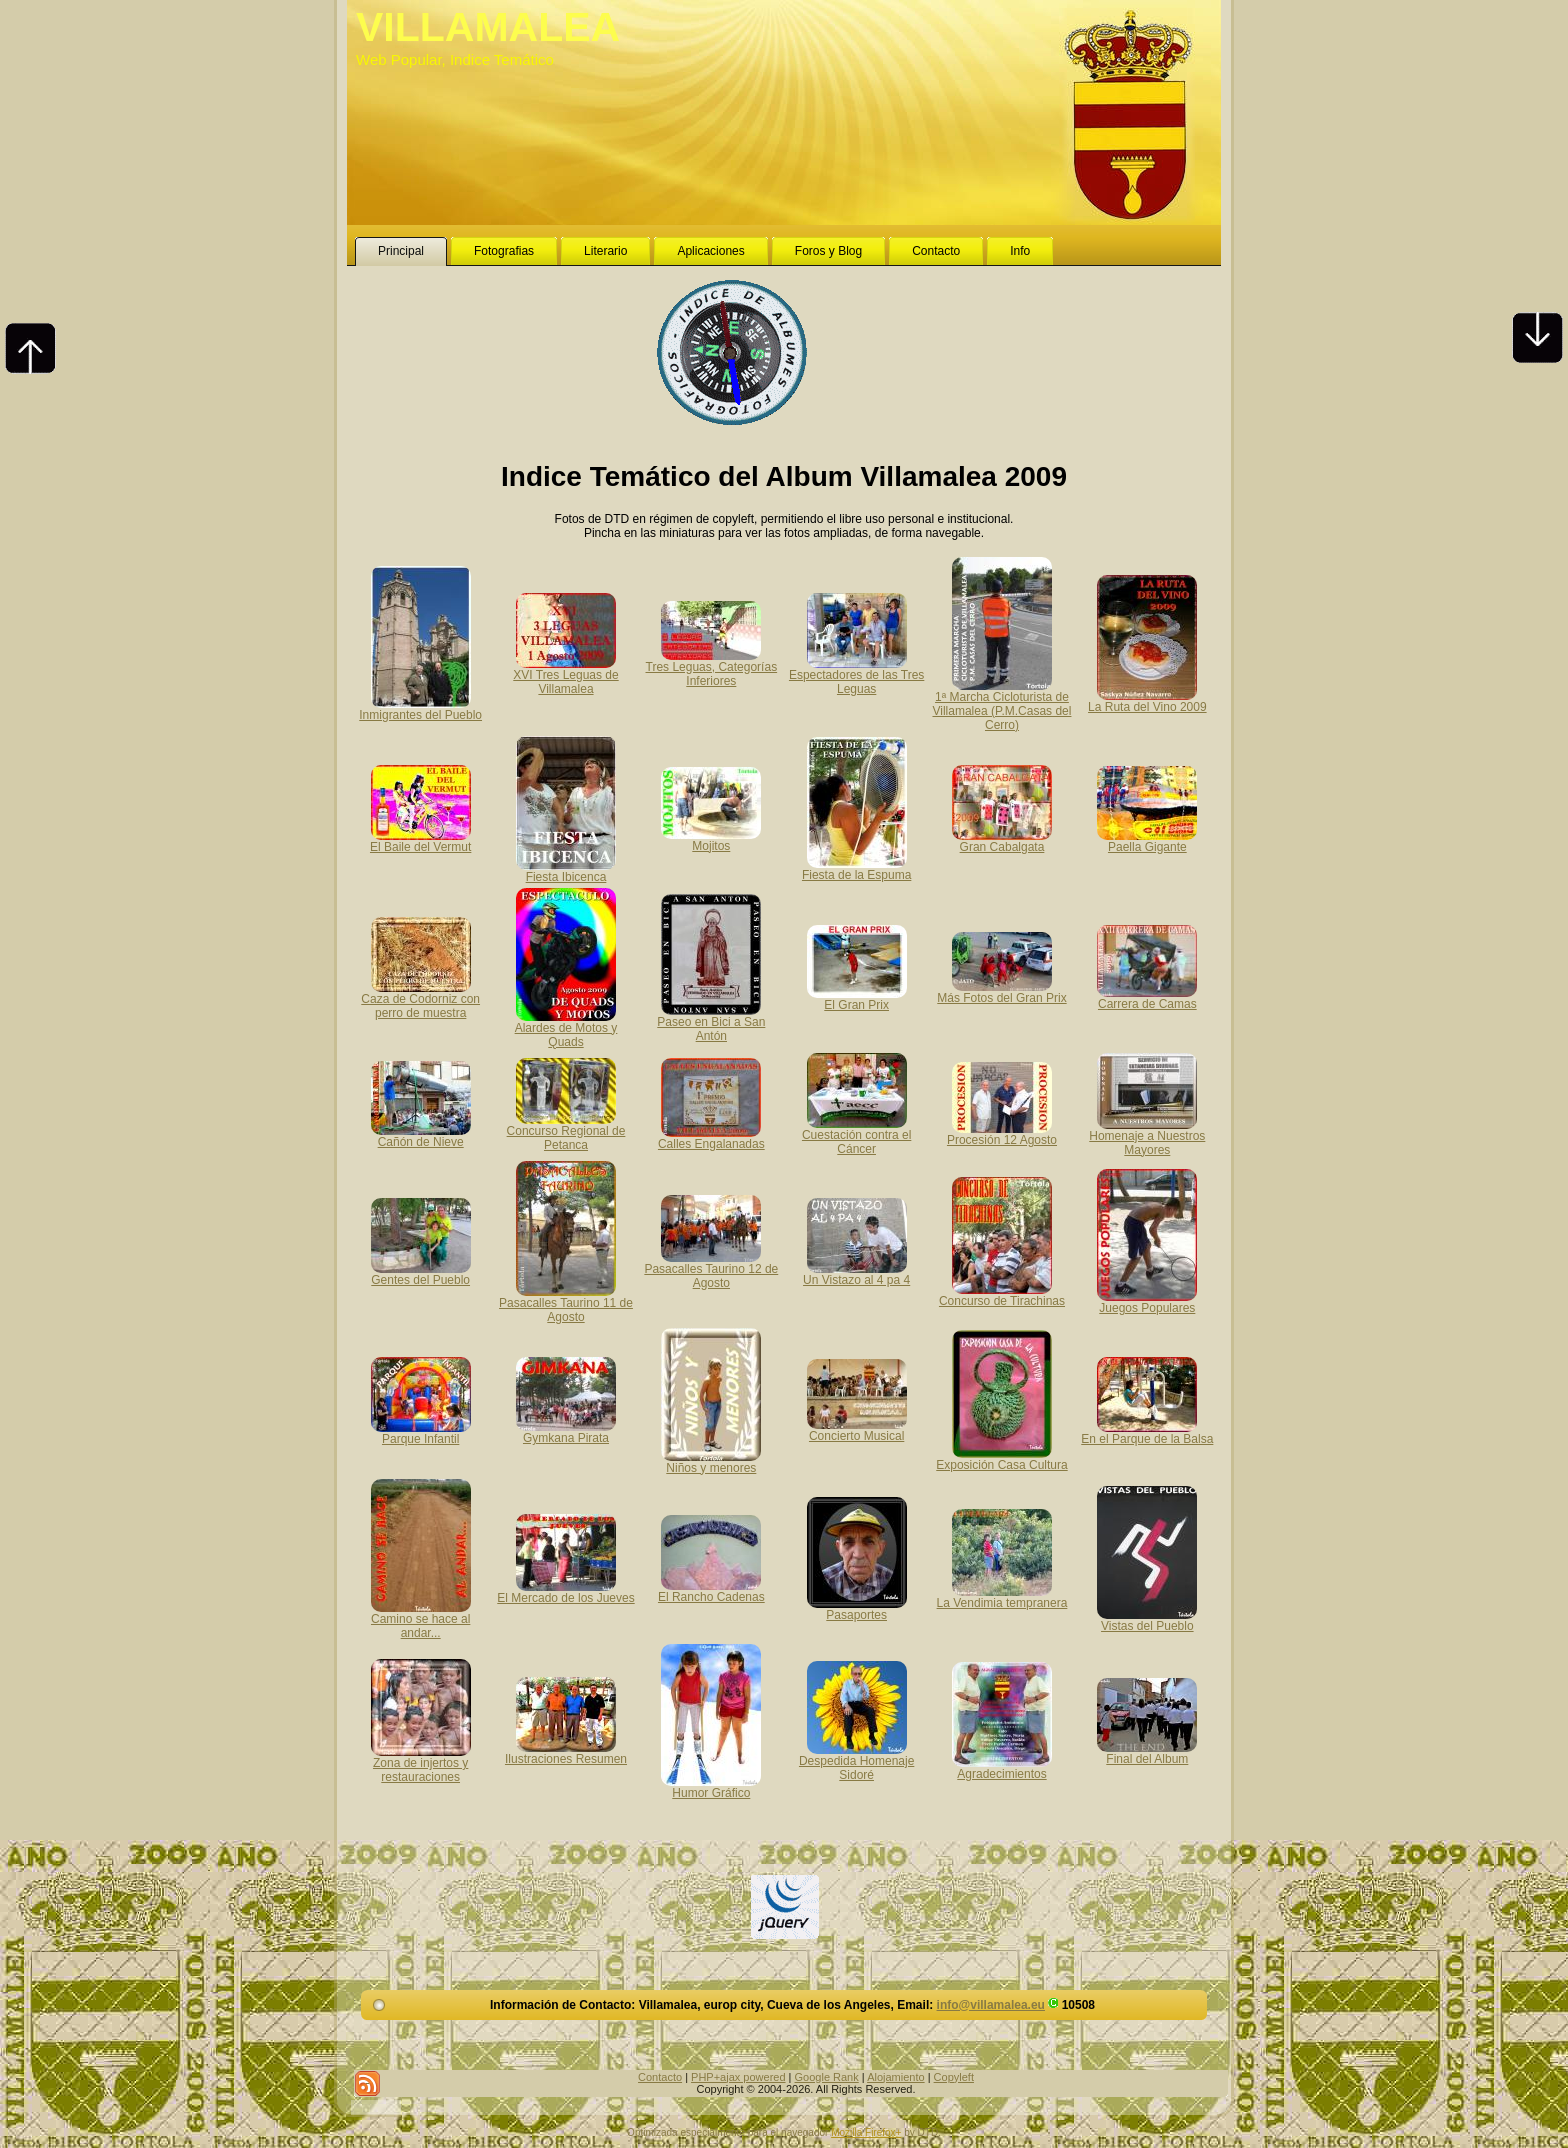 The height and width of the screenshot is (2148, 1568). What do you see at coordinates (566, 870) in the screenshot?
I see `Fiesta Ibicenca` at bounding box center [566, 870].